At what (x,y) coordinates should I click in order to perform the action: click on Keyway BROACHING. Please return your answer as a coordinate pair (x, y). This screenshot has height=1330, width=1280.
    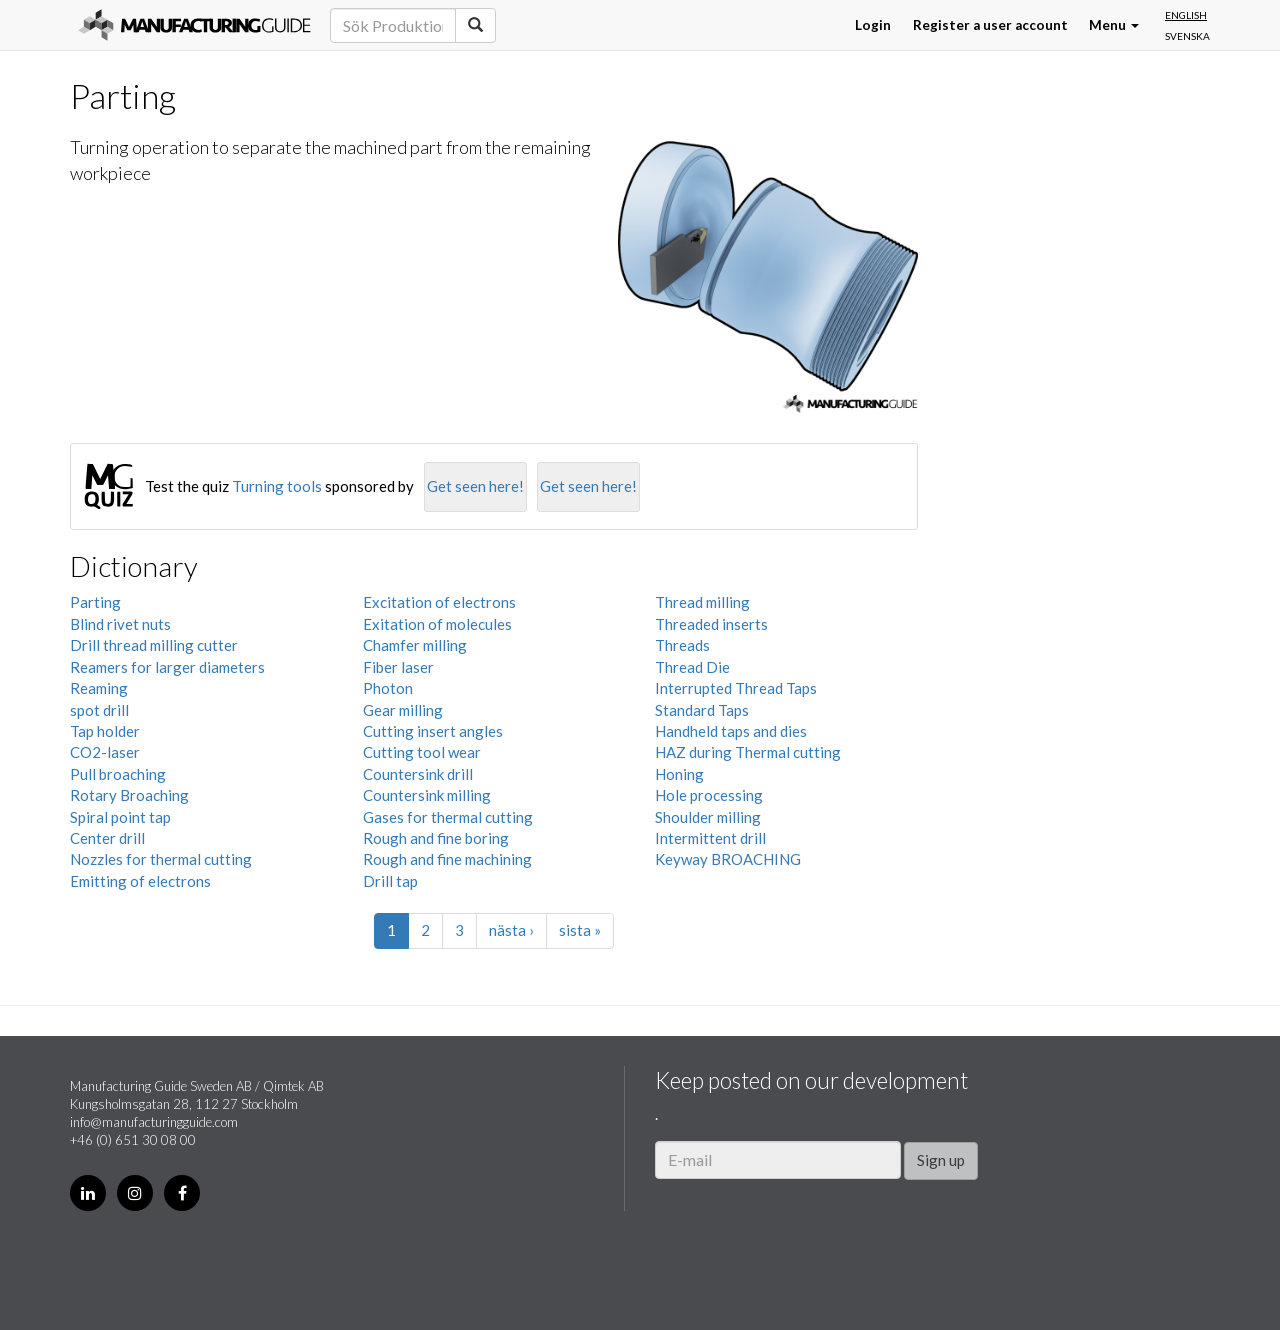
    Looking at the image, I should click on (728, 859).